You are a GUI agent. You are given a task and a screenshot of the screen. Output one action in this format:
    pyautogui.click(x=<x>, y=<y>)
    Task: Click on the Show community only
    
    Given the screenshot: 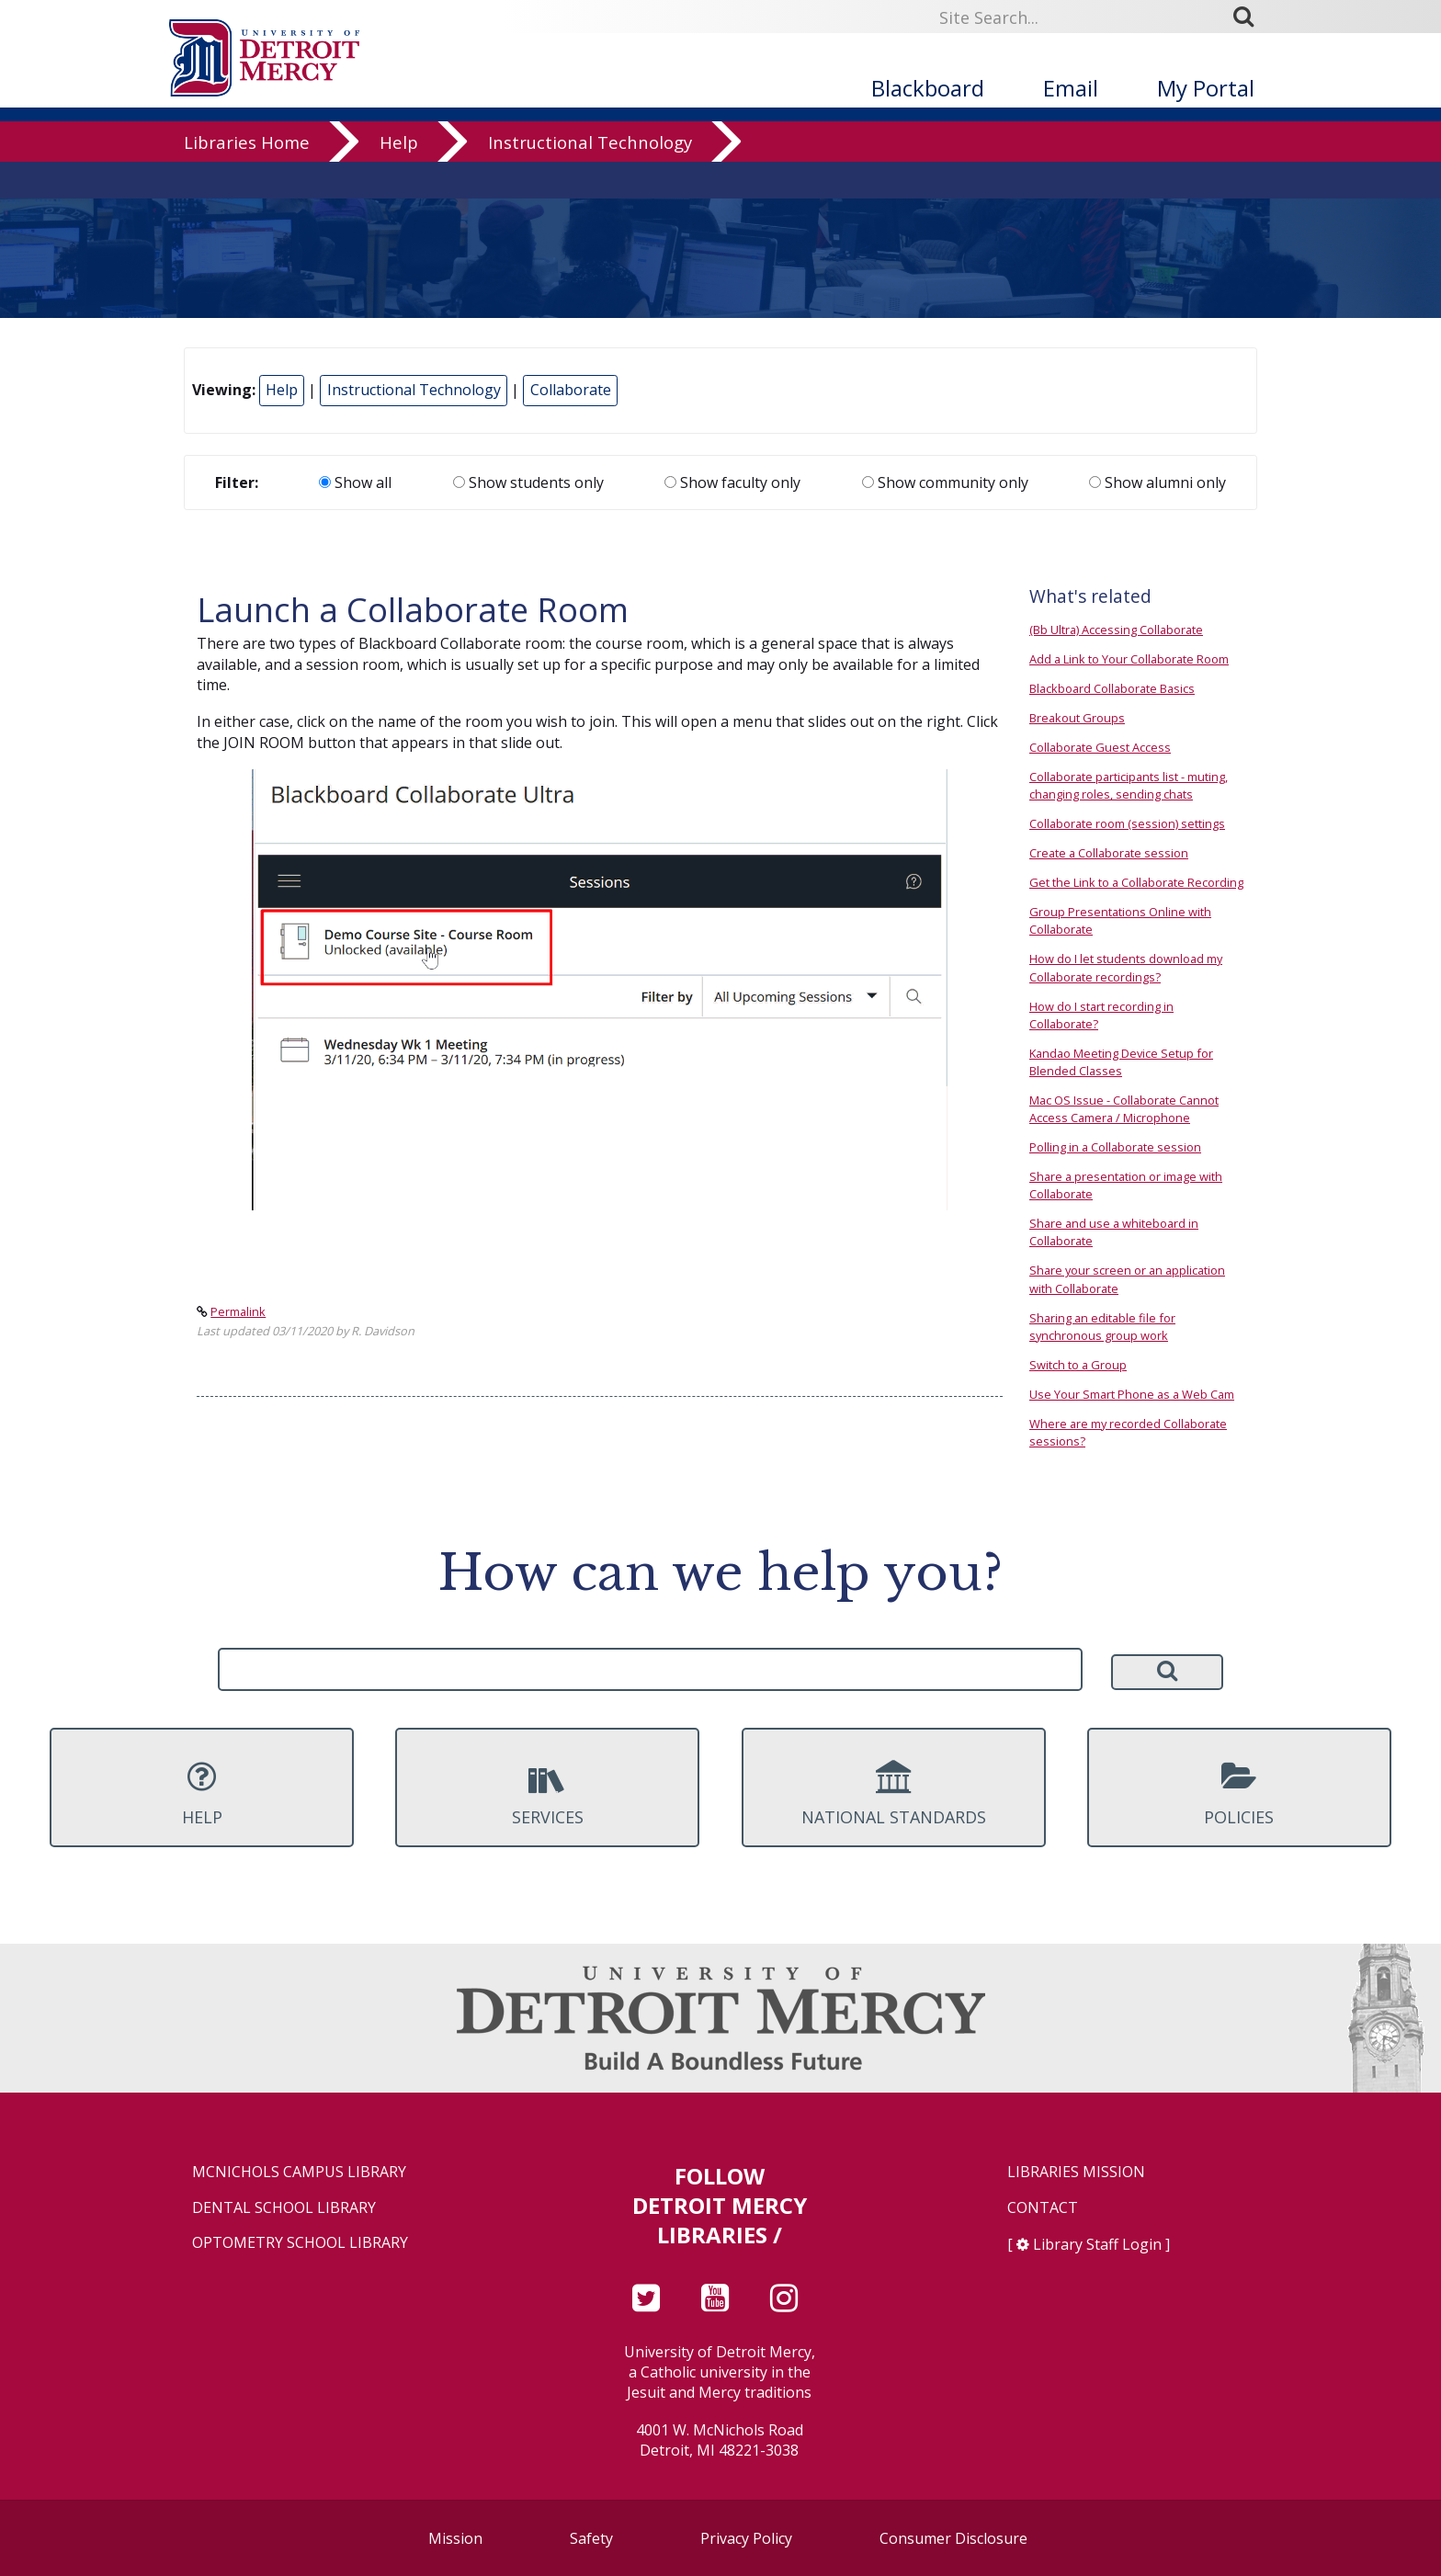 What is the action you would take?
    pyautogui.click(x=945, y=482)
    